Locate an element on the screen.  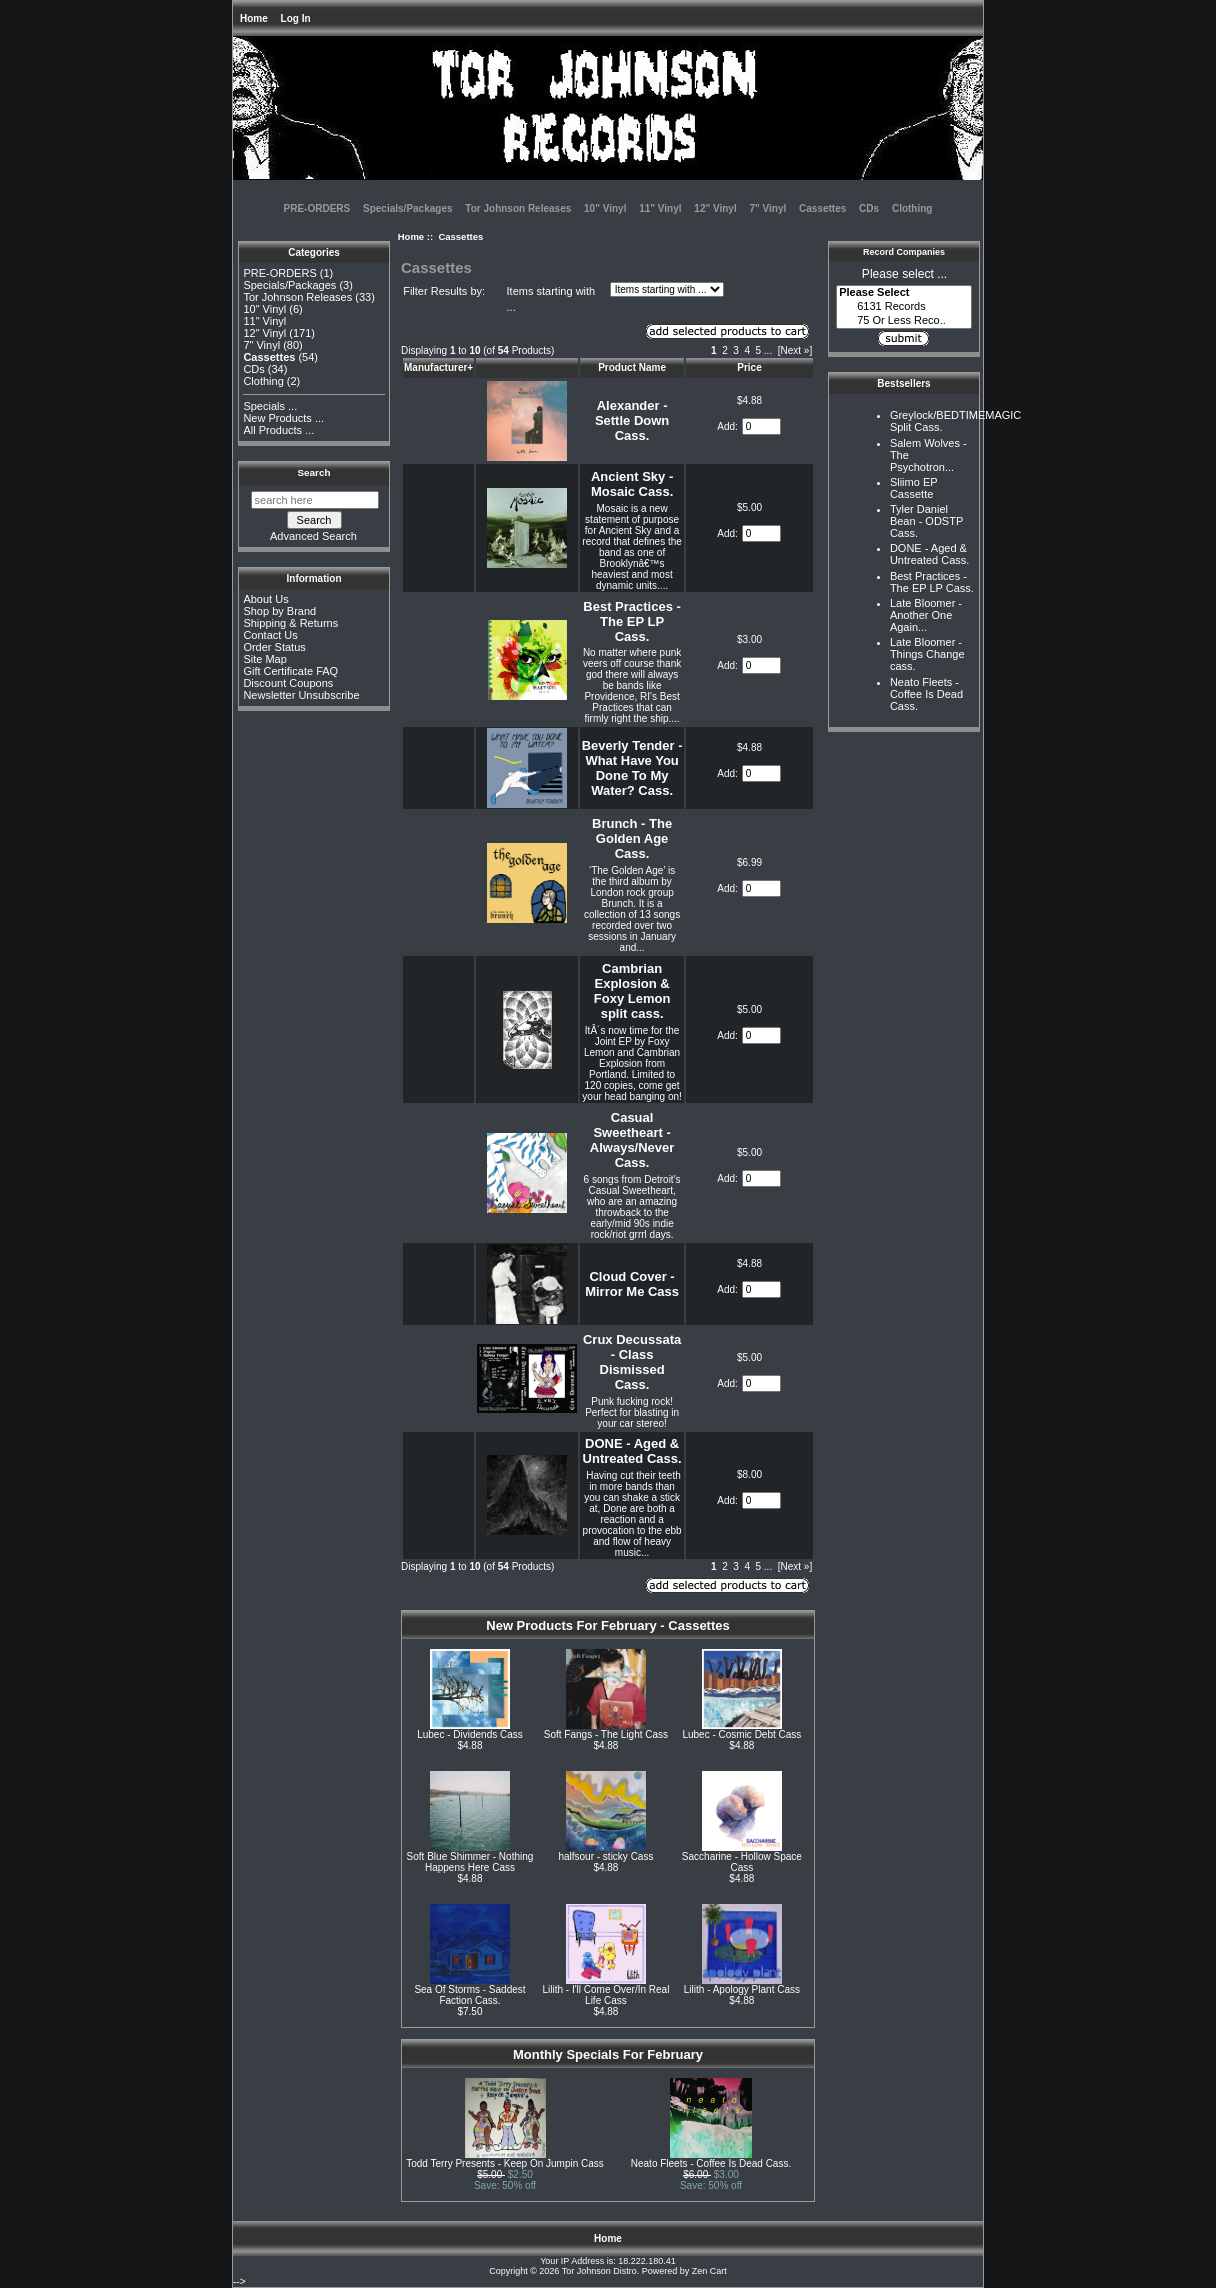
Casual Sweetheart - Always/Never Cass. is located at coordinates (632, 1140).